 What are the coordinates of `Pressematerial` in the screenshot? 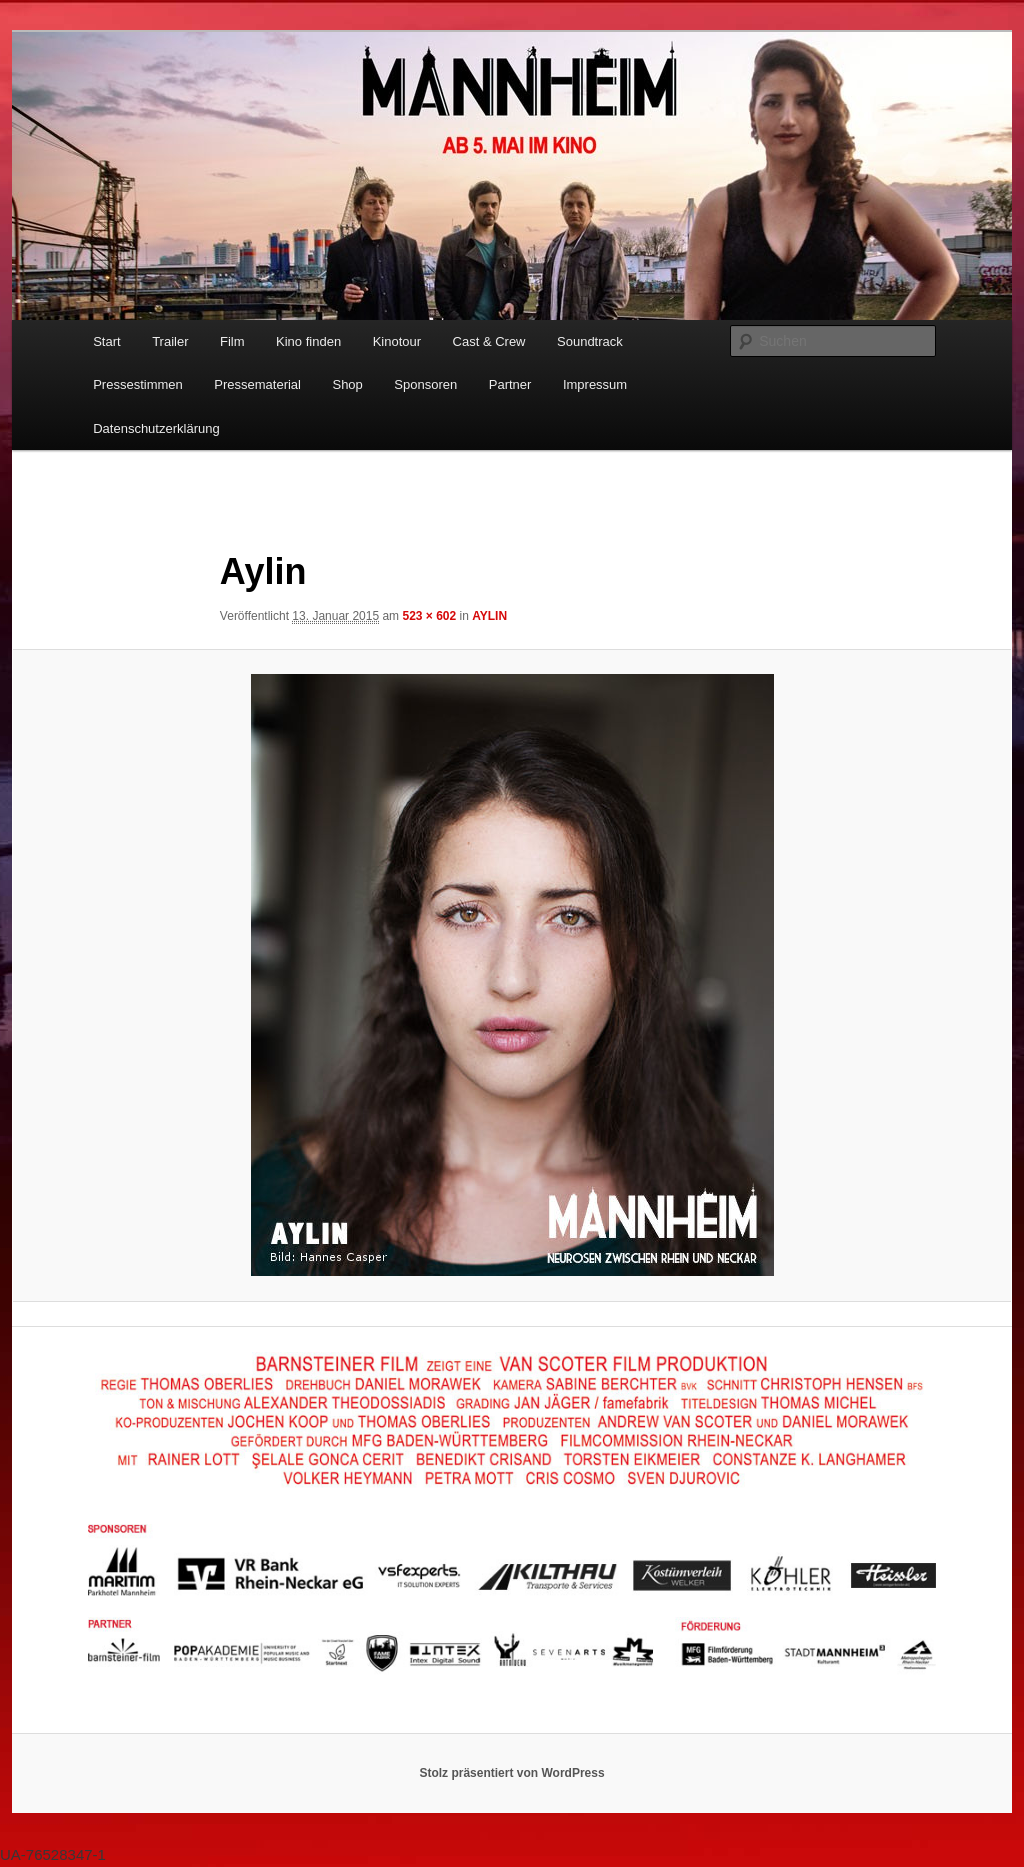 It's located at (257, 384).